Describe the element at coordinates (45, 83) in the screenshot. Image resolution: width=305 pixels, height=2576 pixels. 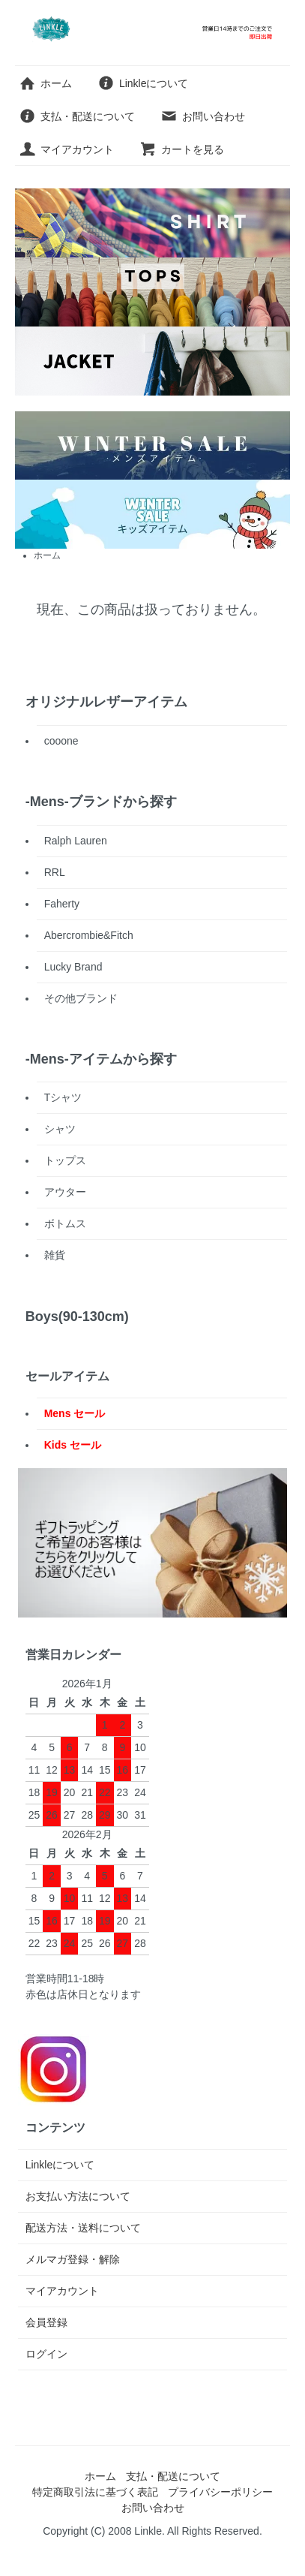
I see `ホーム` at that location.